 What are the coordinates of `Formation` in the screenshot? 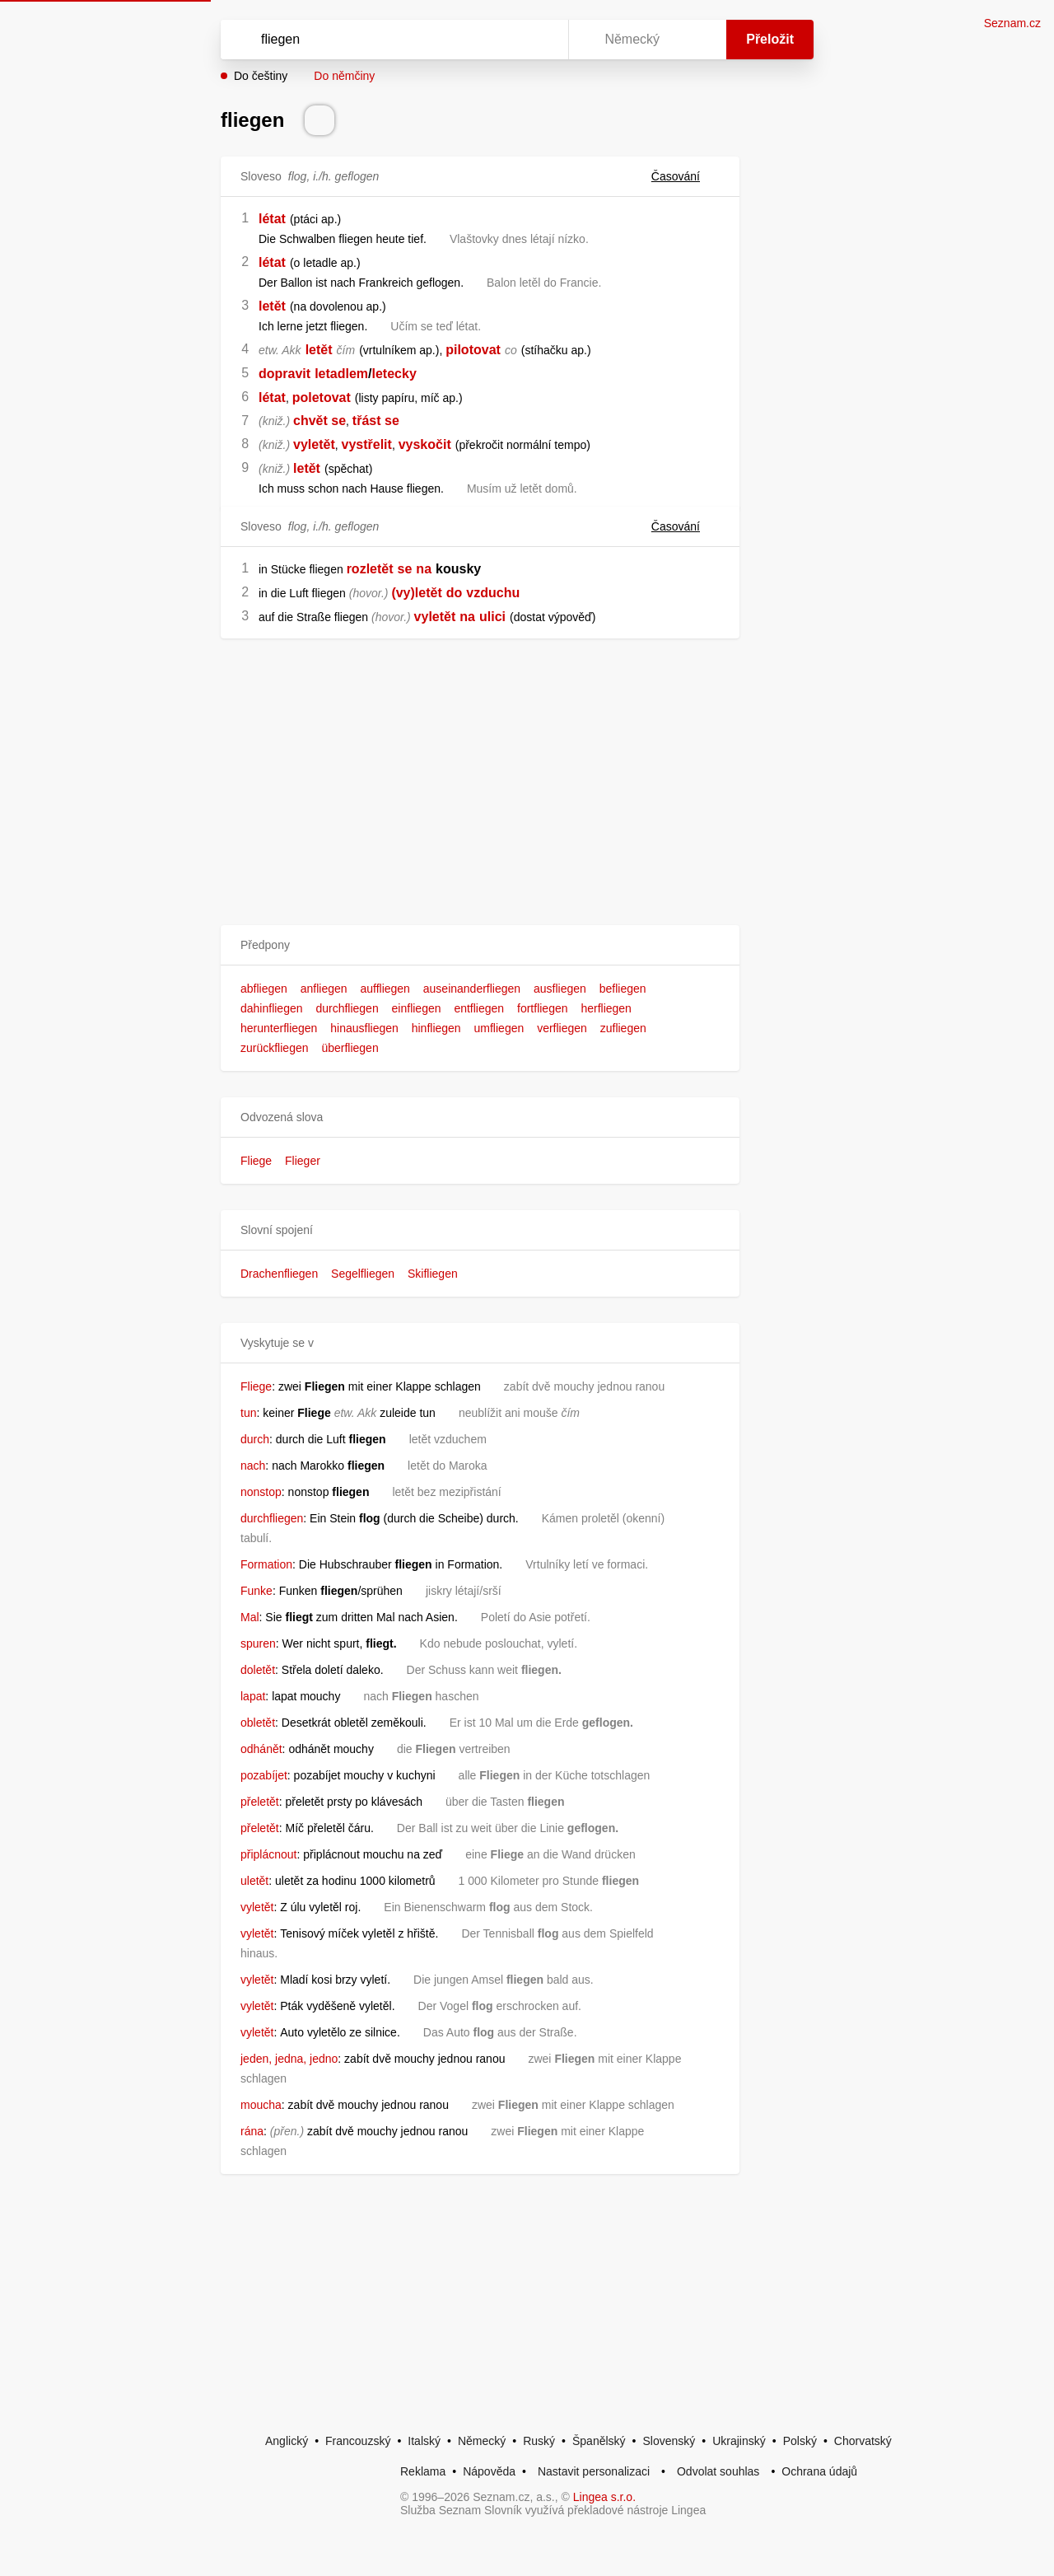 It's located at (266, 1564).